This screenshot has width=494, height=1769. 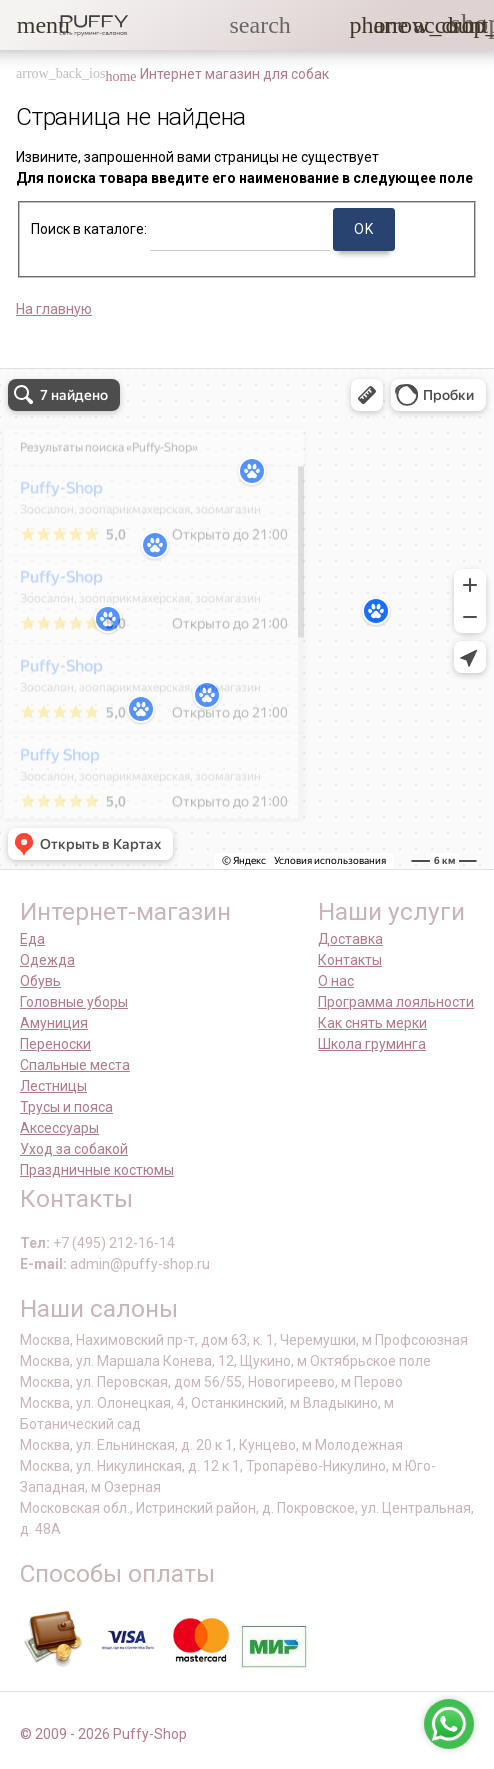 I want to click on Программа лояльности, so click(x=396, y=1002).